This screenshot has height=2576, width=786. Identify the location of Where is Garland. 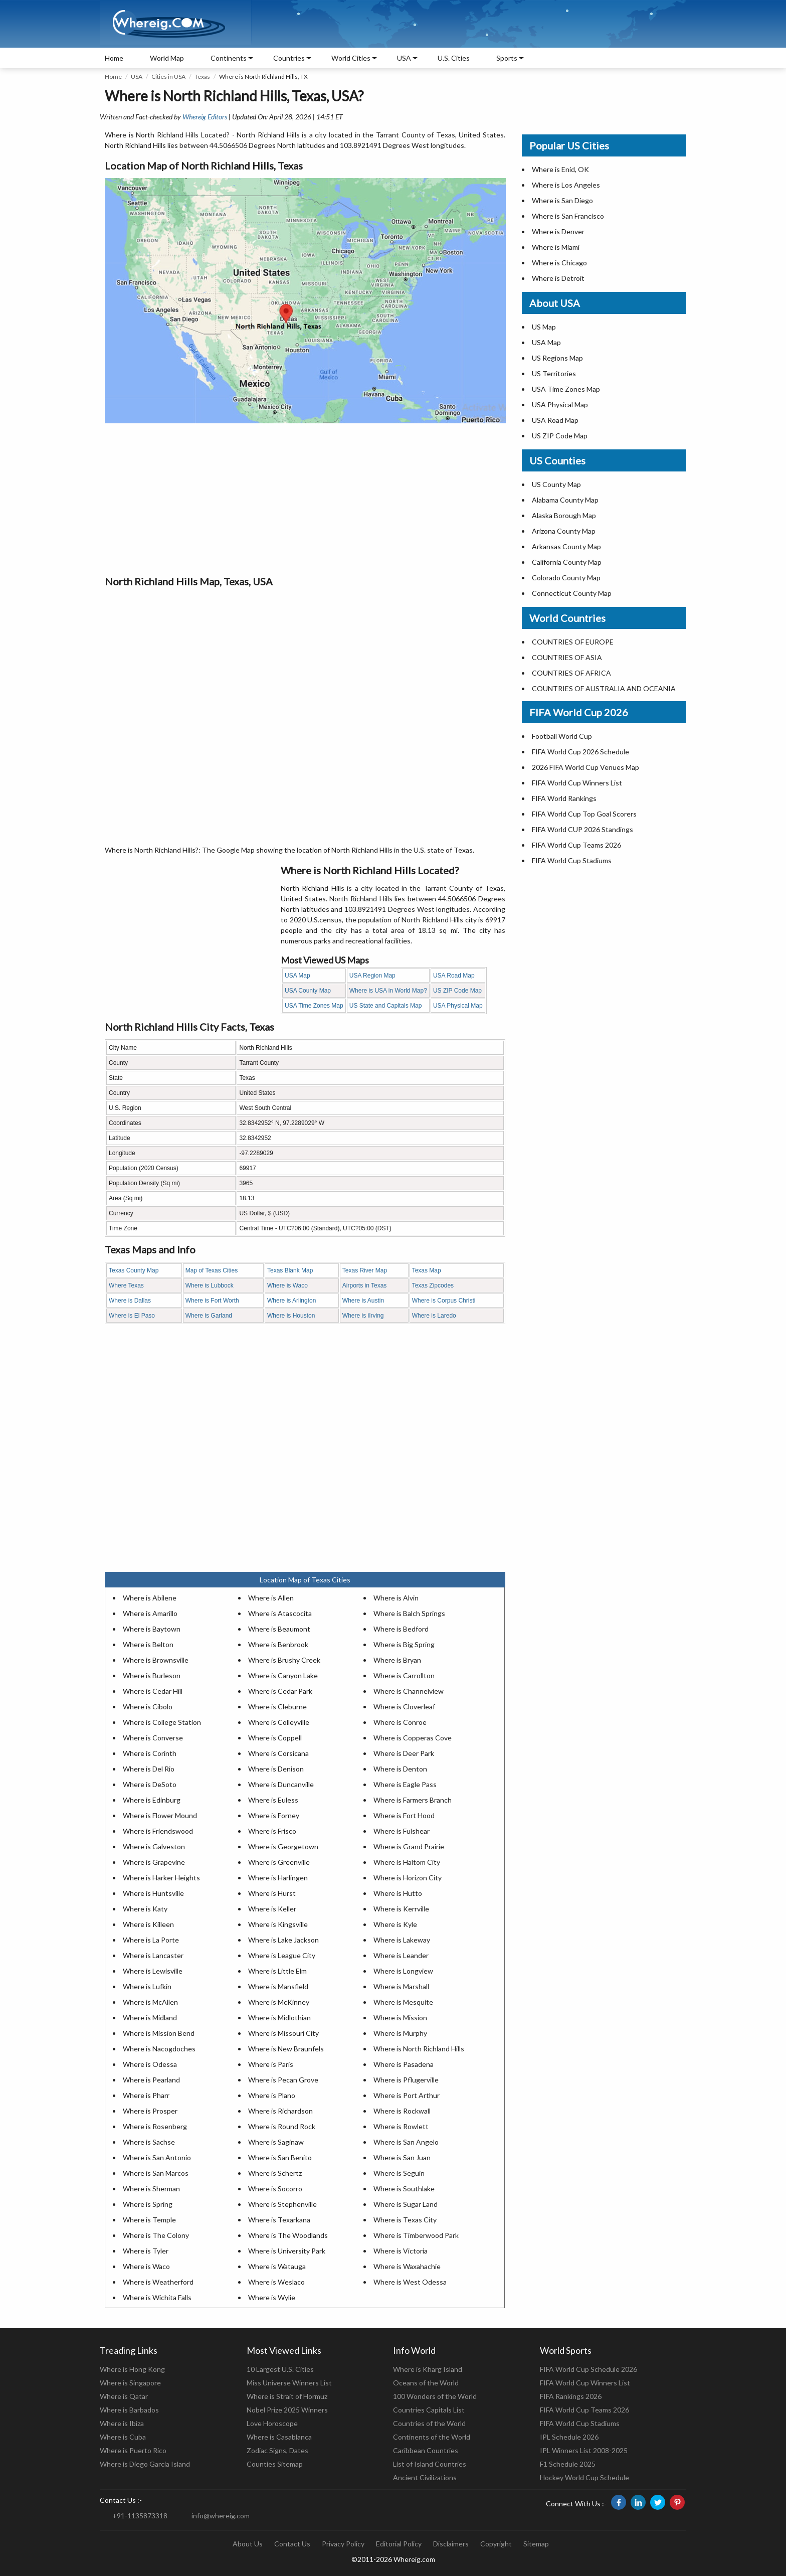
(208, 1315).